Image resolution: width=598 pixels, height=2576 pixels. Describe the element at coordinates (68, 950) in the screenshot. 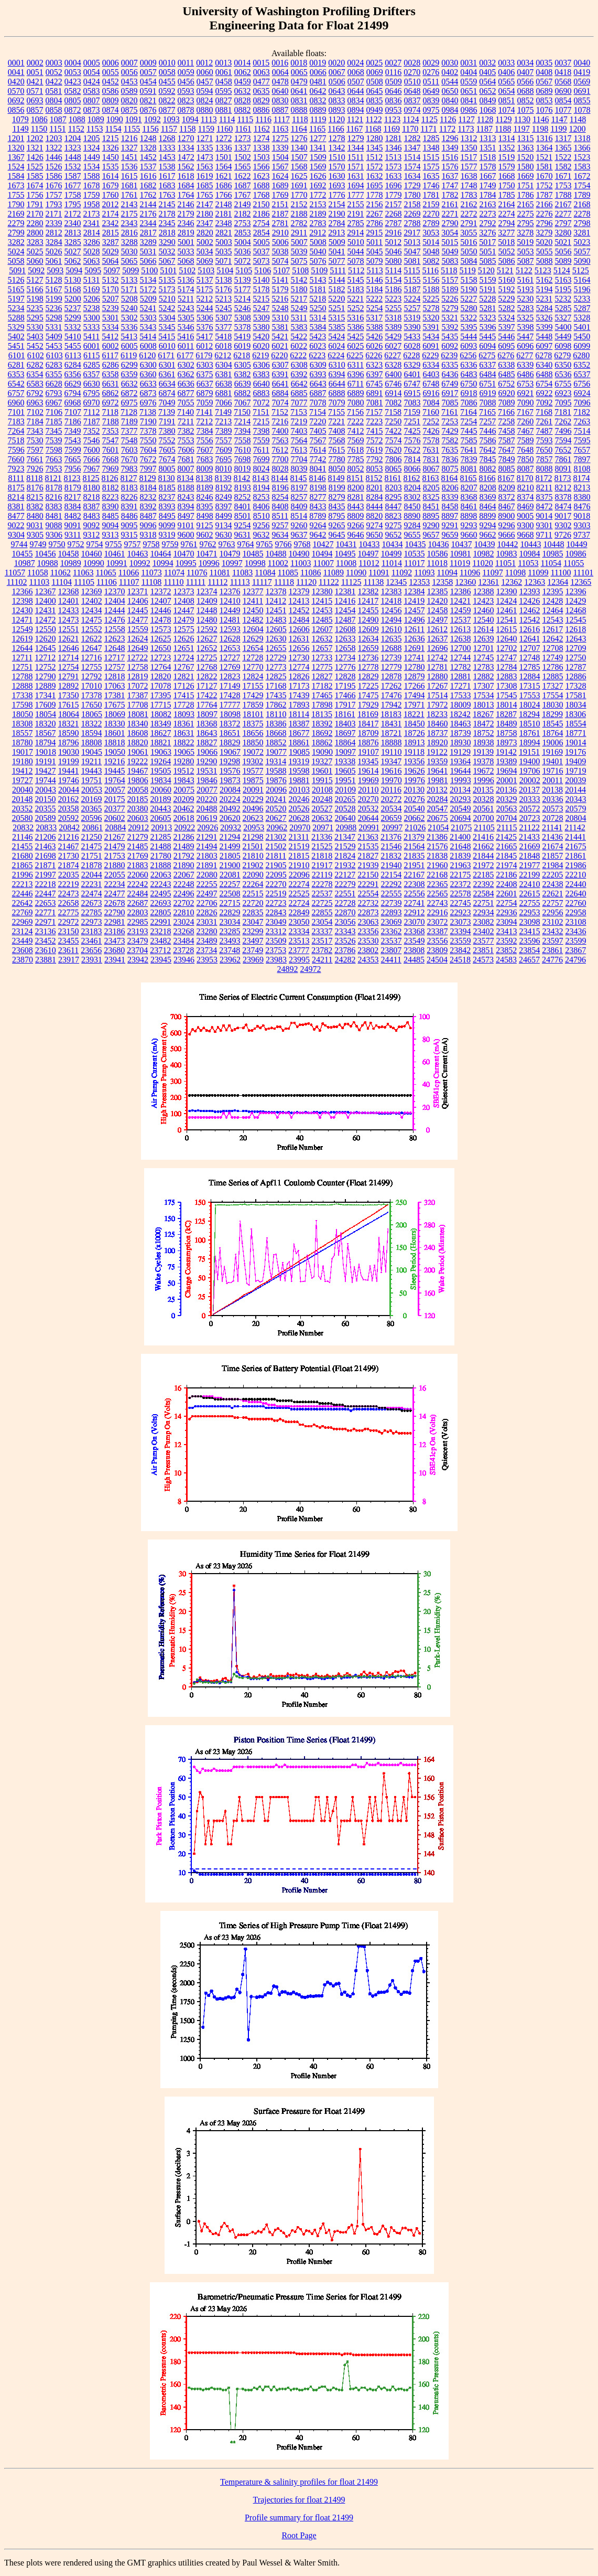

I see `23611` at that location.